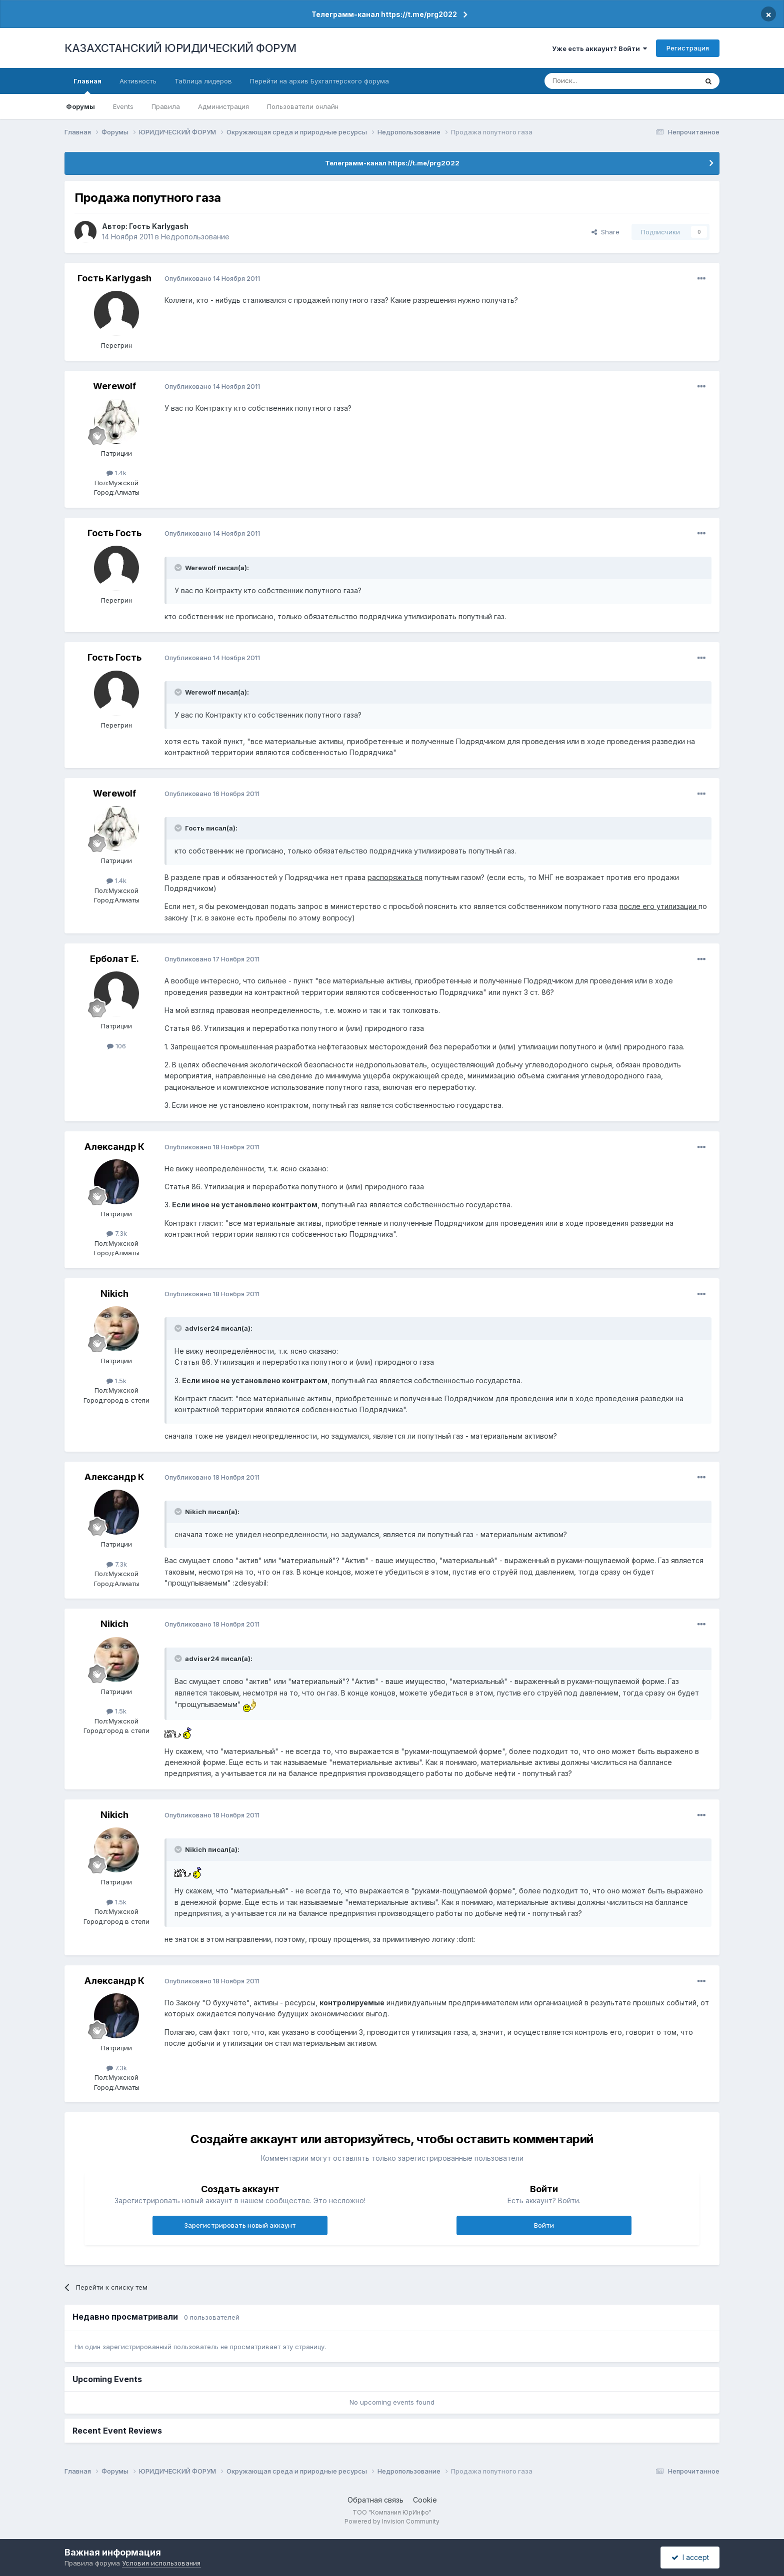 The width and height of the screenshot is (784, 2576). What do you see at coordinates (223, 106) in the screenshot?
I see `Администрация` at bounding box center [223, 106].